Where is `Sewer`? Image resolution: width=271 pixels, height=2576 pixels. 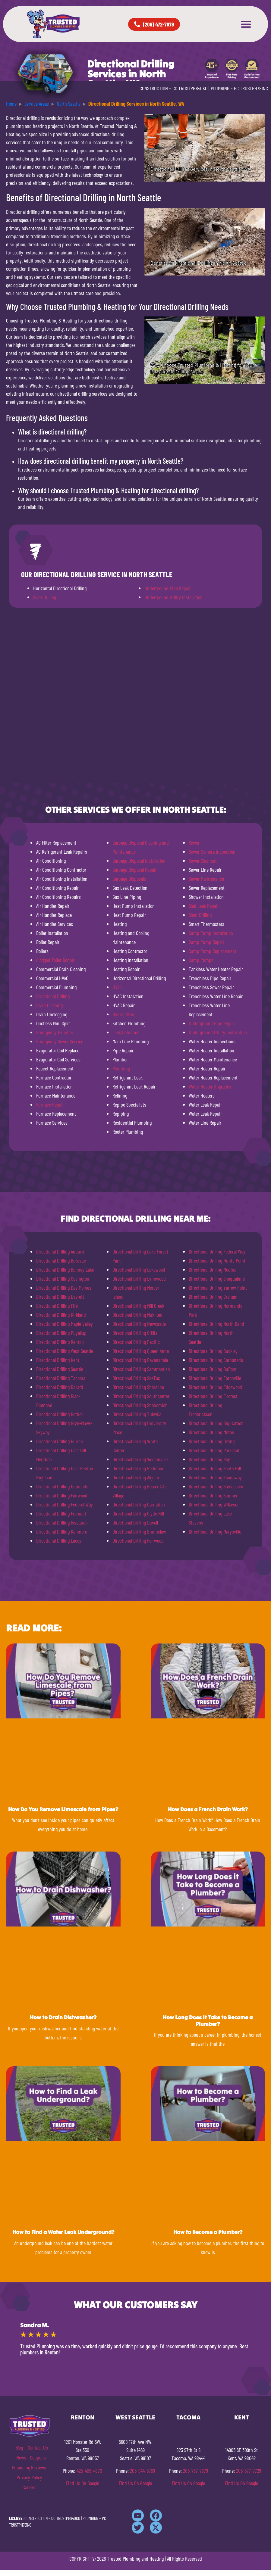 Sewer is located at coordinates (194, 842).